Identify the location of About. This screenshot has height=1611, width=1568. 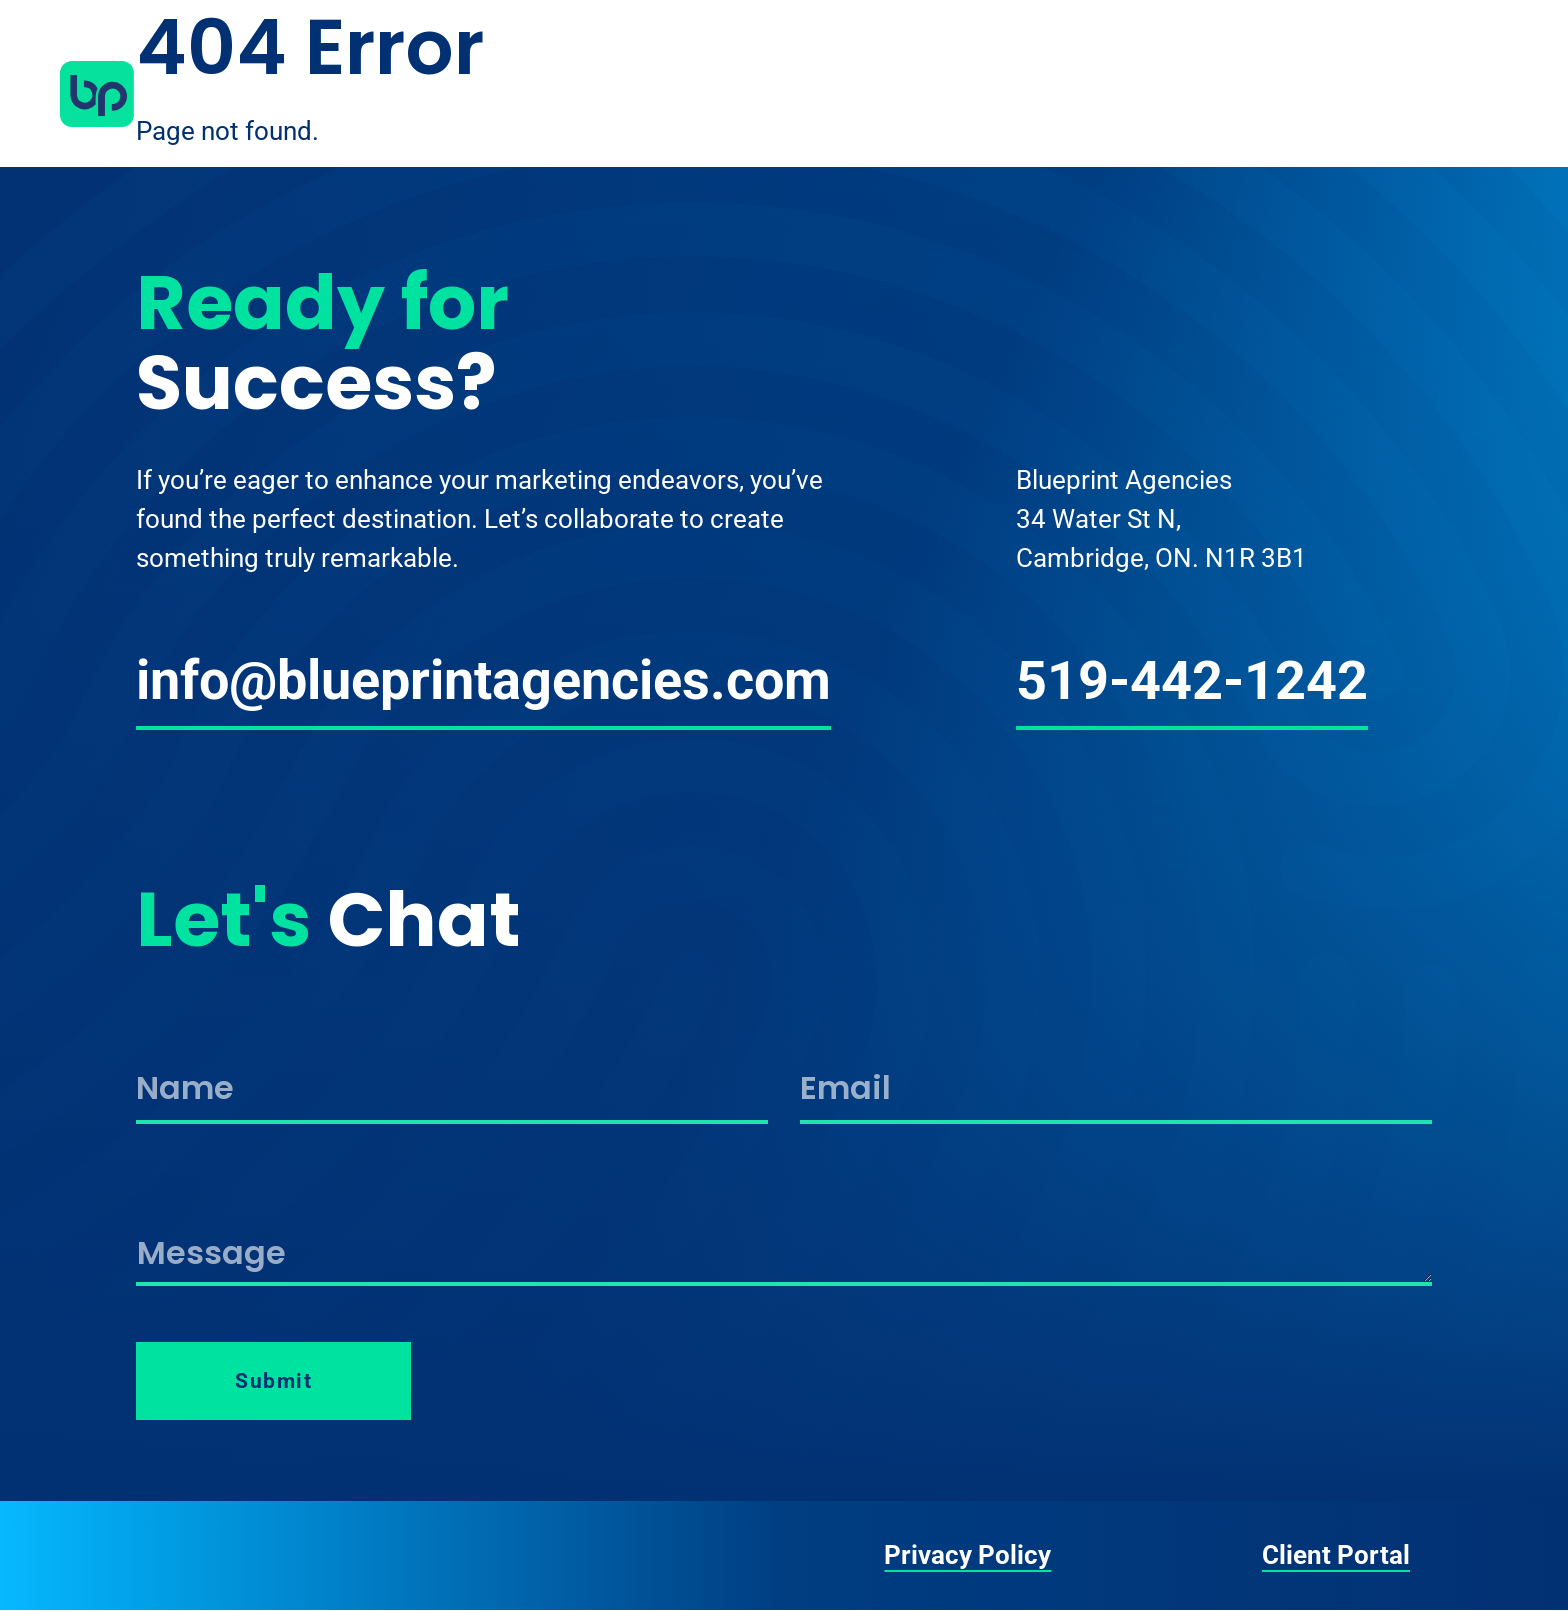
(1124, 94).